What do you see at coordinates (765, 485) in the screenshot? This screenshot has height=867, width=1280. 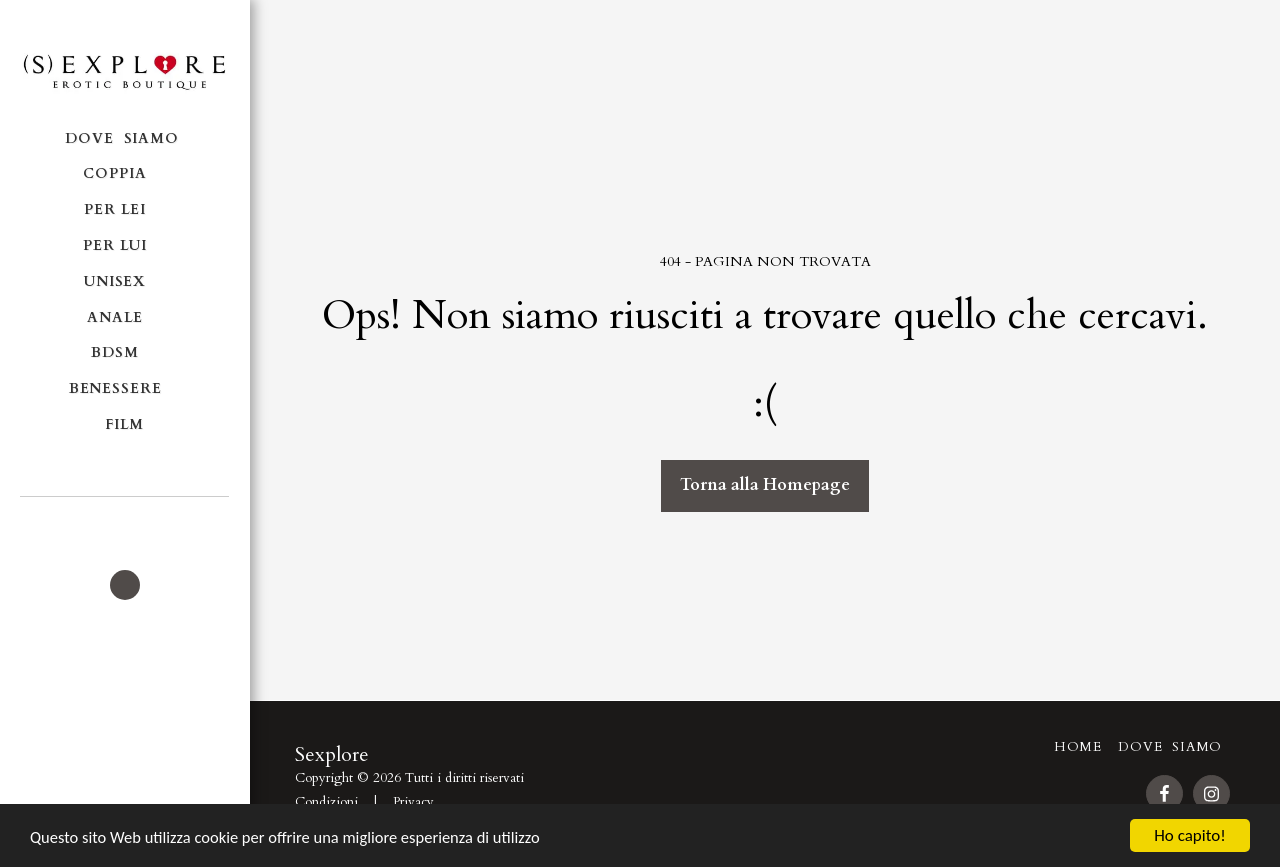 I see `Torna alla Homepage` at bounding box center [765, 485].